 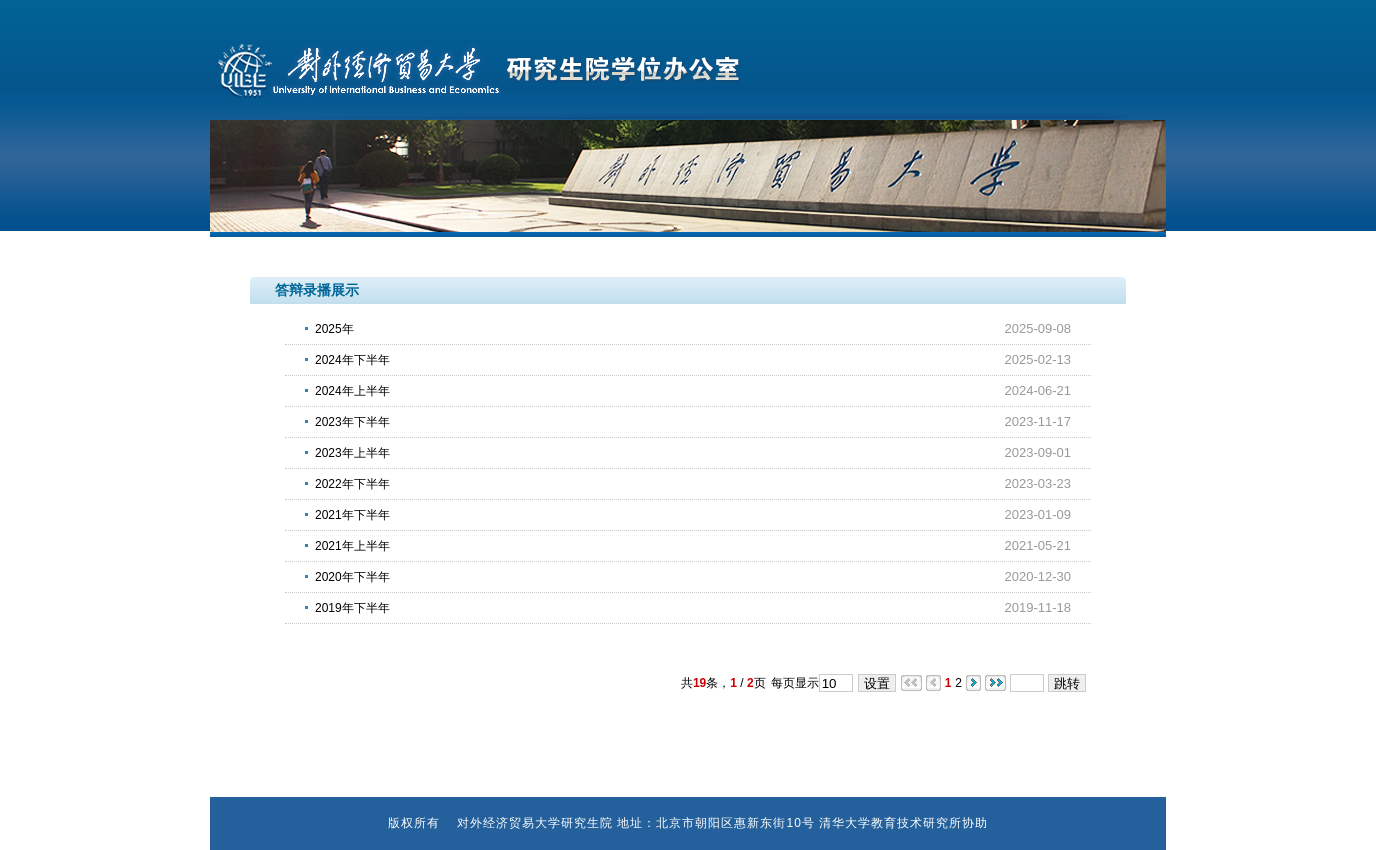 What do you see at coordinates (795, 683) in the screenshot?
I see `每页显示` at bounding box center [795, 683].